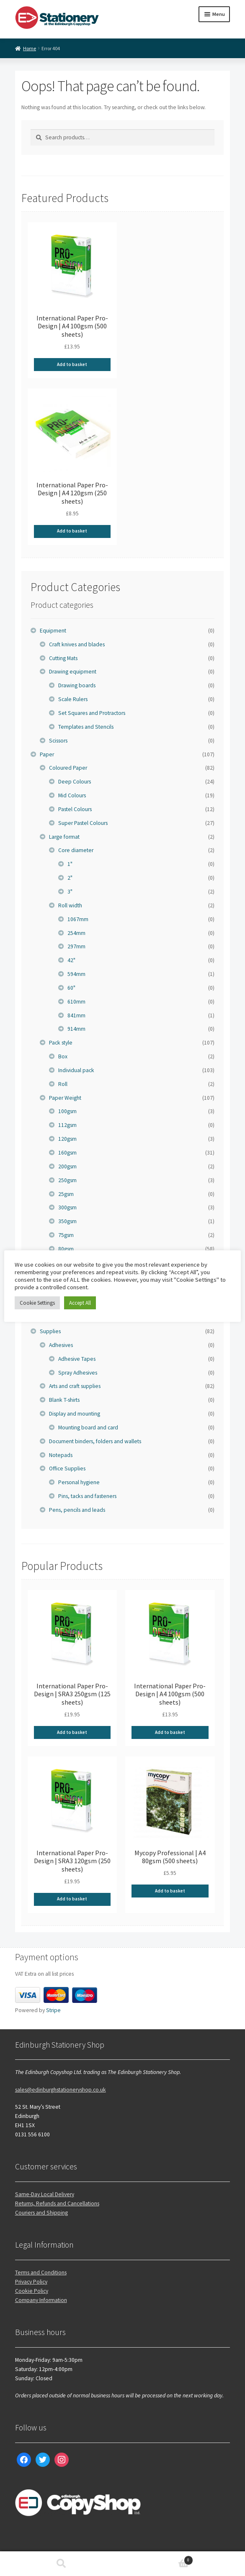 This screenshot has width=245, height=2576. I want to click on Roll width, so click(70, 905).